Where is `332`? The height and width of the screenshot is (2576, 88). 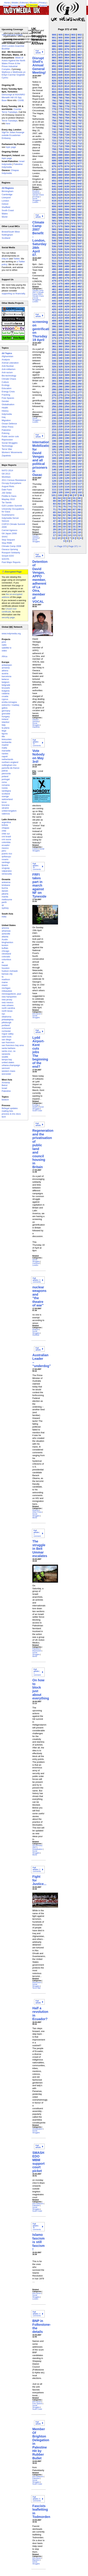 332 is located at coordinates (80, 360).